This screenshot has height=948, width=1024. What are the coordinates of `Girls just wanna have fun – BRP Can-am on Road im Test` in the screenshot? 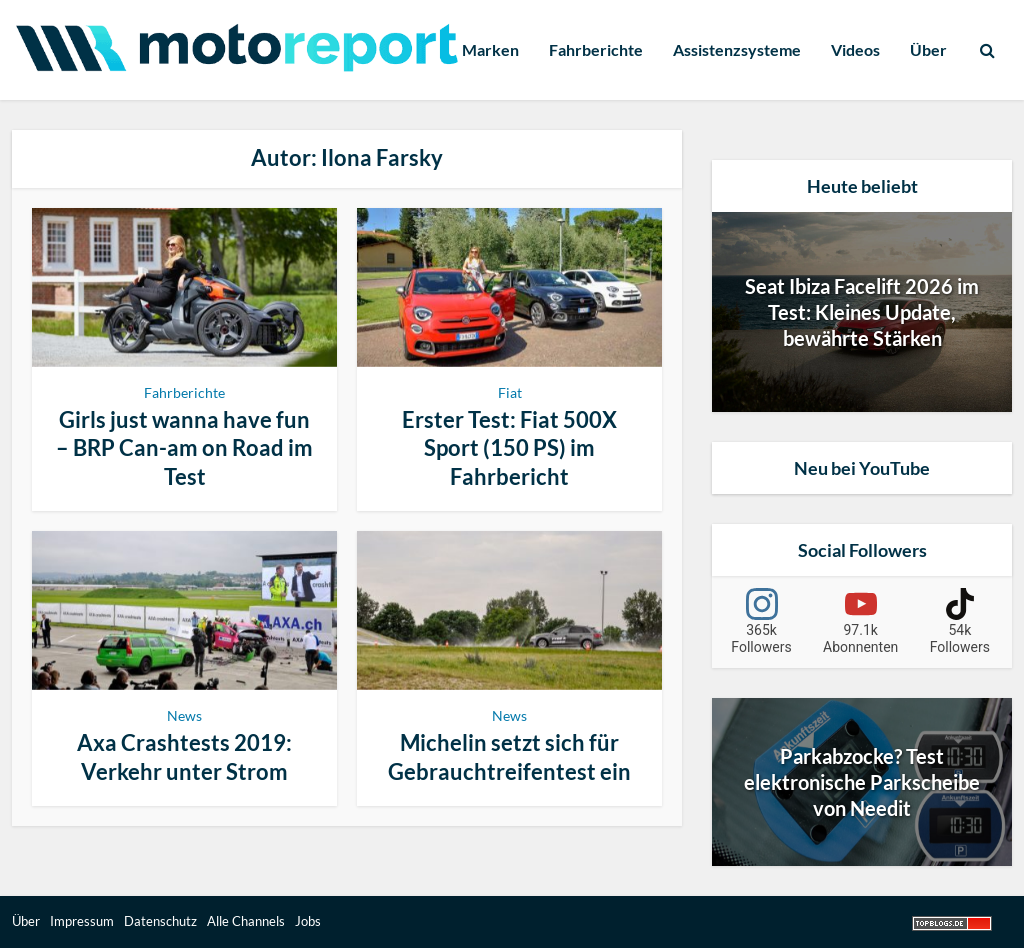 It's located at (184, 448).